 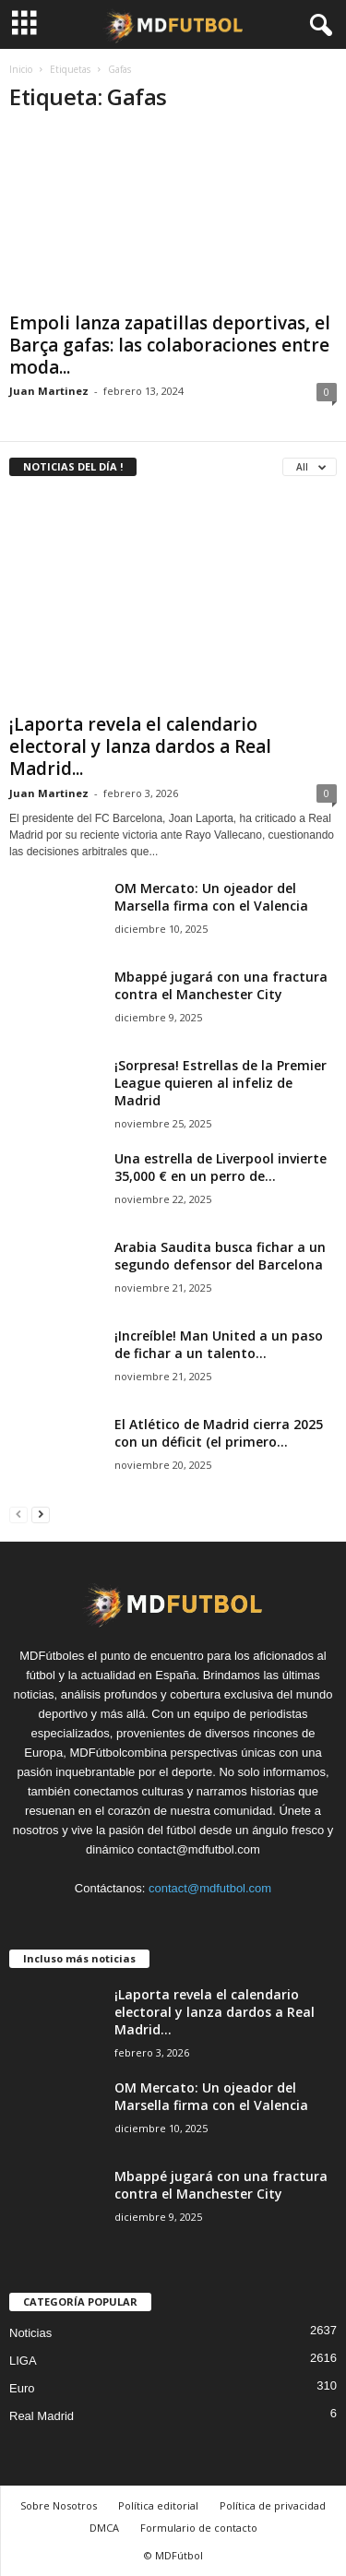 I want to click on Noticias, so click(x=30, y=2333).